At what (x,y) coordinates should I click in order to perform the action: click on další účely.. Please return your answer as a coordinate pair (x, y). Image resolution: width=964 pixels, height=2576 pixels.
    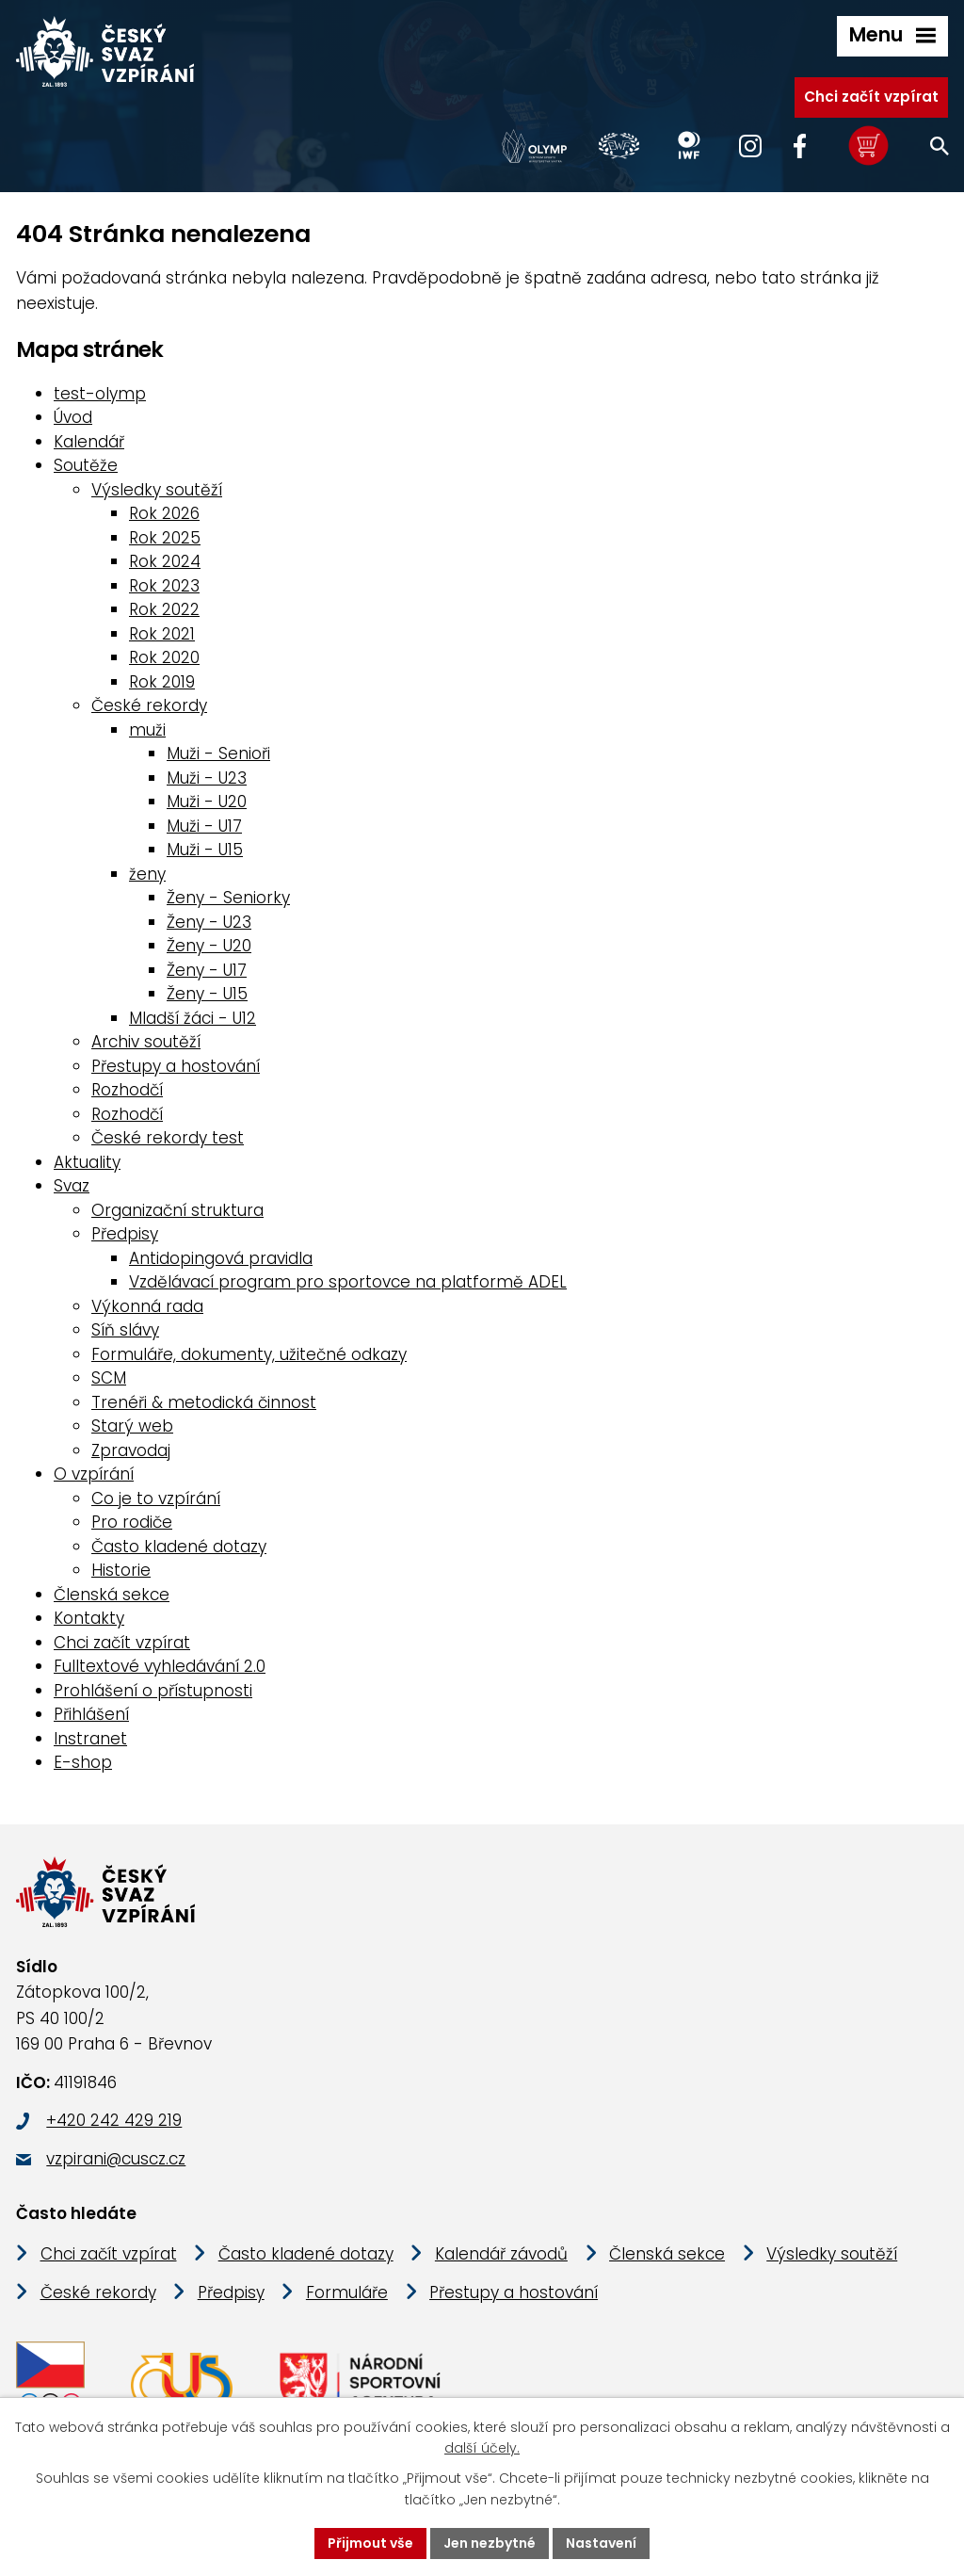
    Looking at the image, I should click on (482, 2448).